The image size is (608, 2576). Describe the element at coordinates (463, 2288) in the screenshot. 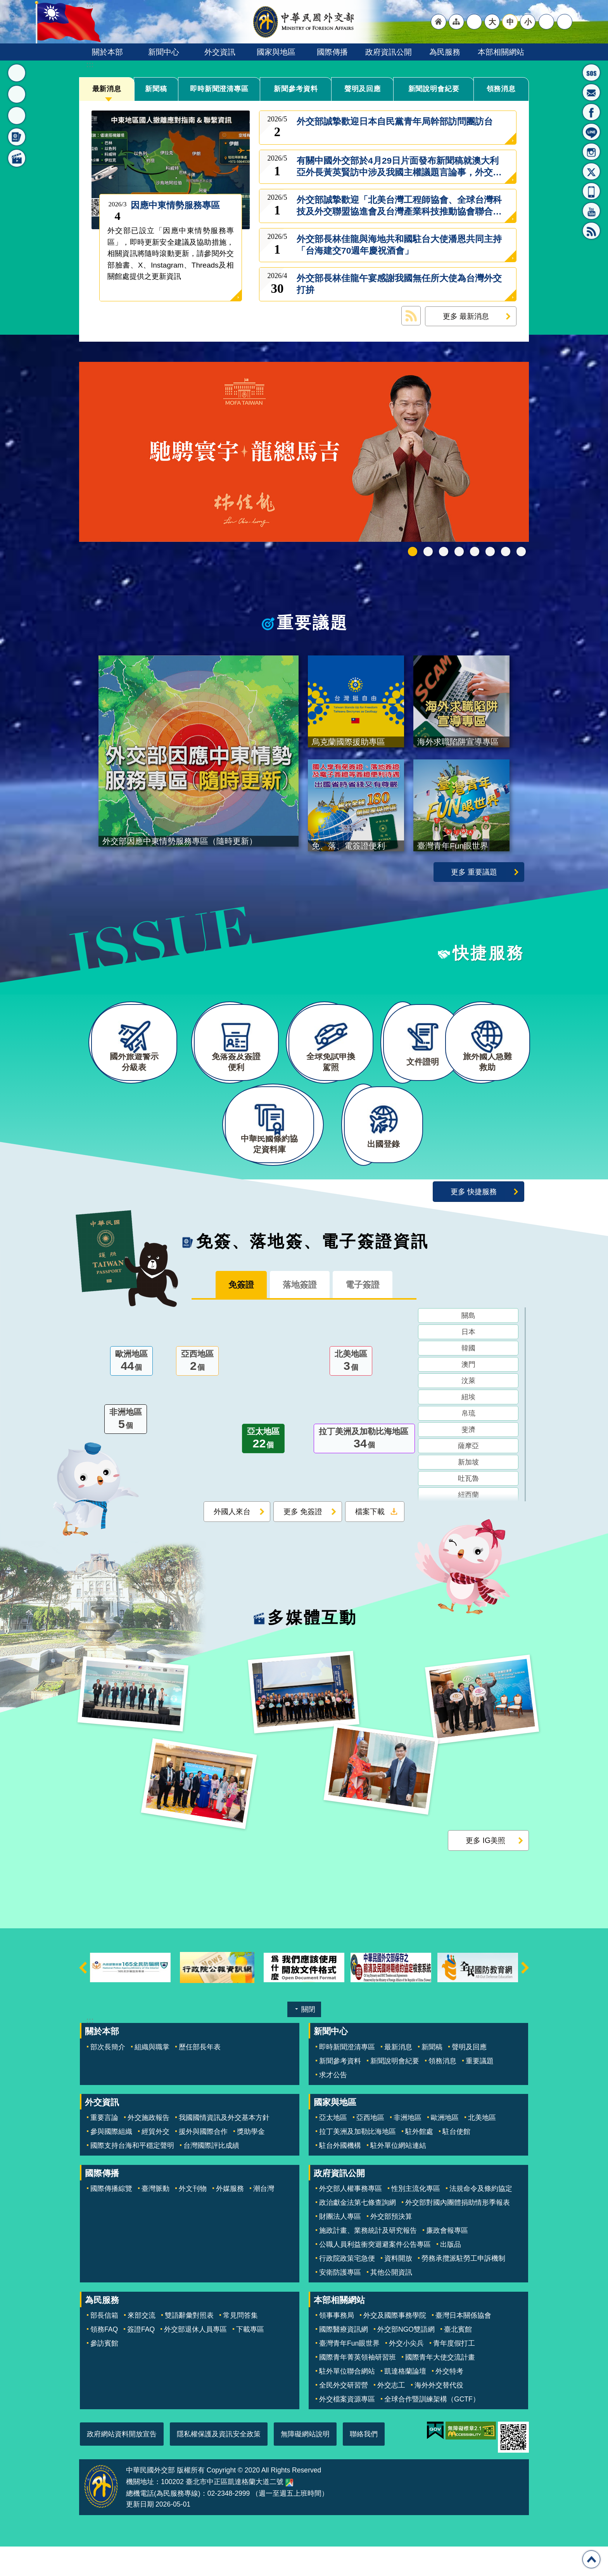

I see `勞務承攬派駐勞工申訴機制` at that location.